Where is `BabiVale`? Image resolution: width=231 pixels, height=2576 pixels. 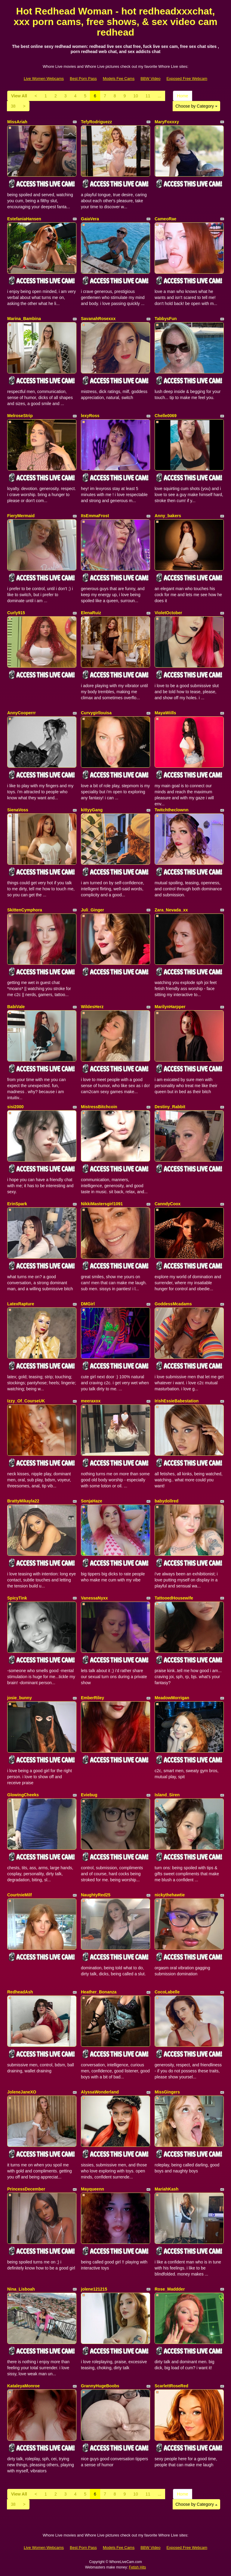 BabiVale is located at coordinates (16, 1006).